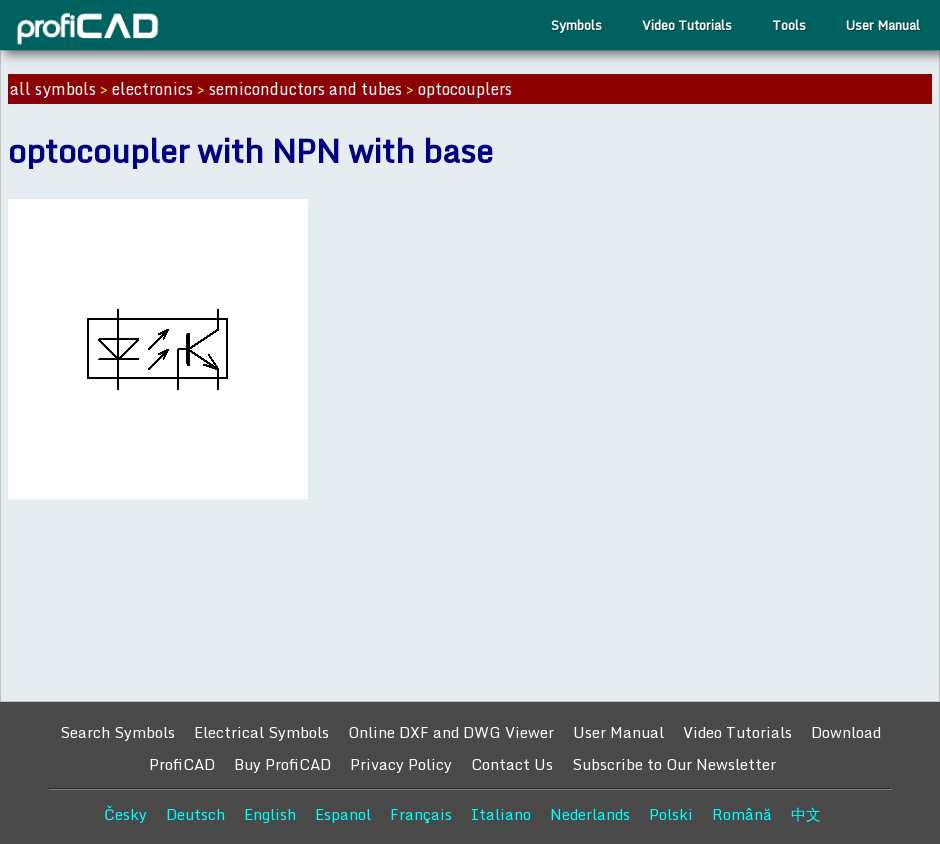 The height and width of the screenshot is (844, 940). I want to click on Subscribe to Our Newsletter, so click(674, 764).